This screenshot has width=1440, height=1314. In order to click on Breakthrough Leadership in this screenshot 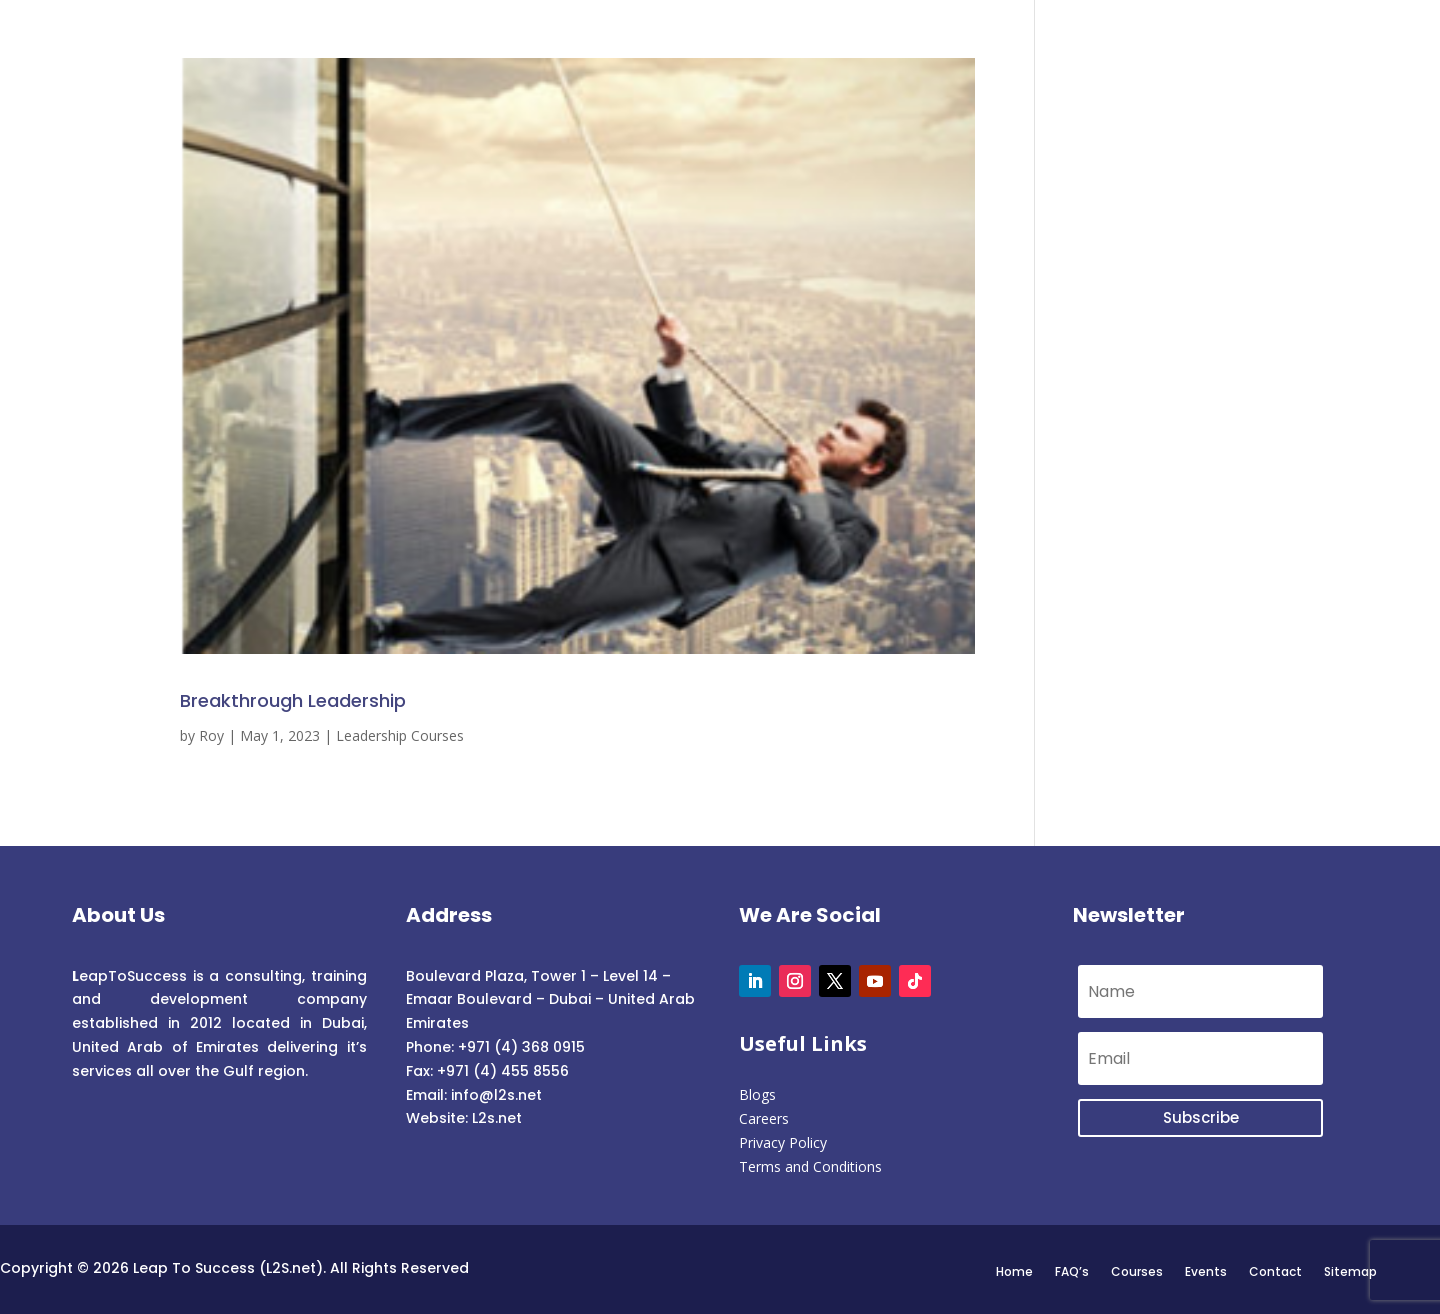, I will do `click(293, 700)`.